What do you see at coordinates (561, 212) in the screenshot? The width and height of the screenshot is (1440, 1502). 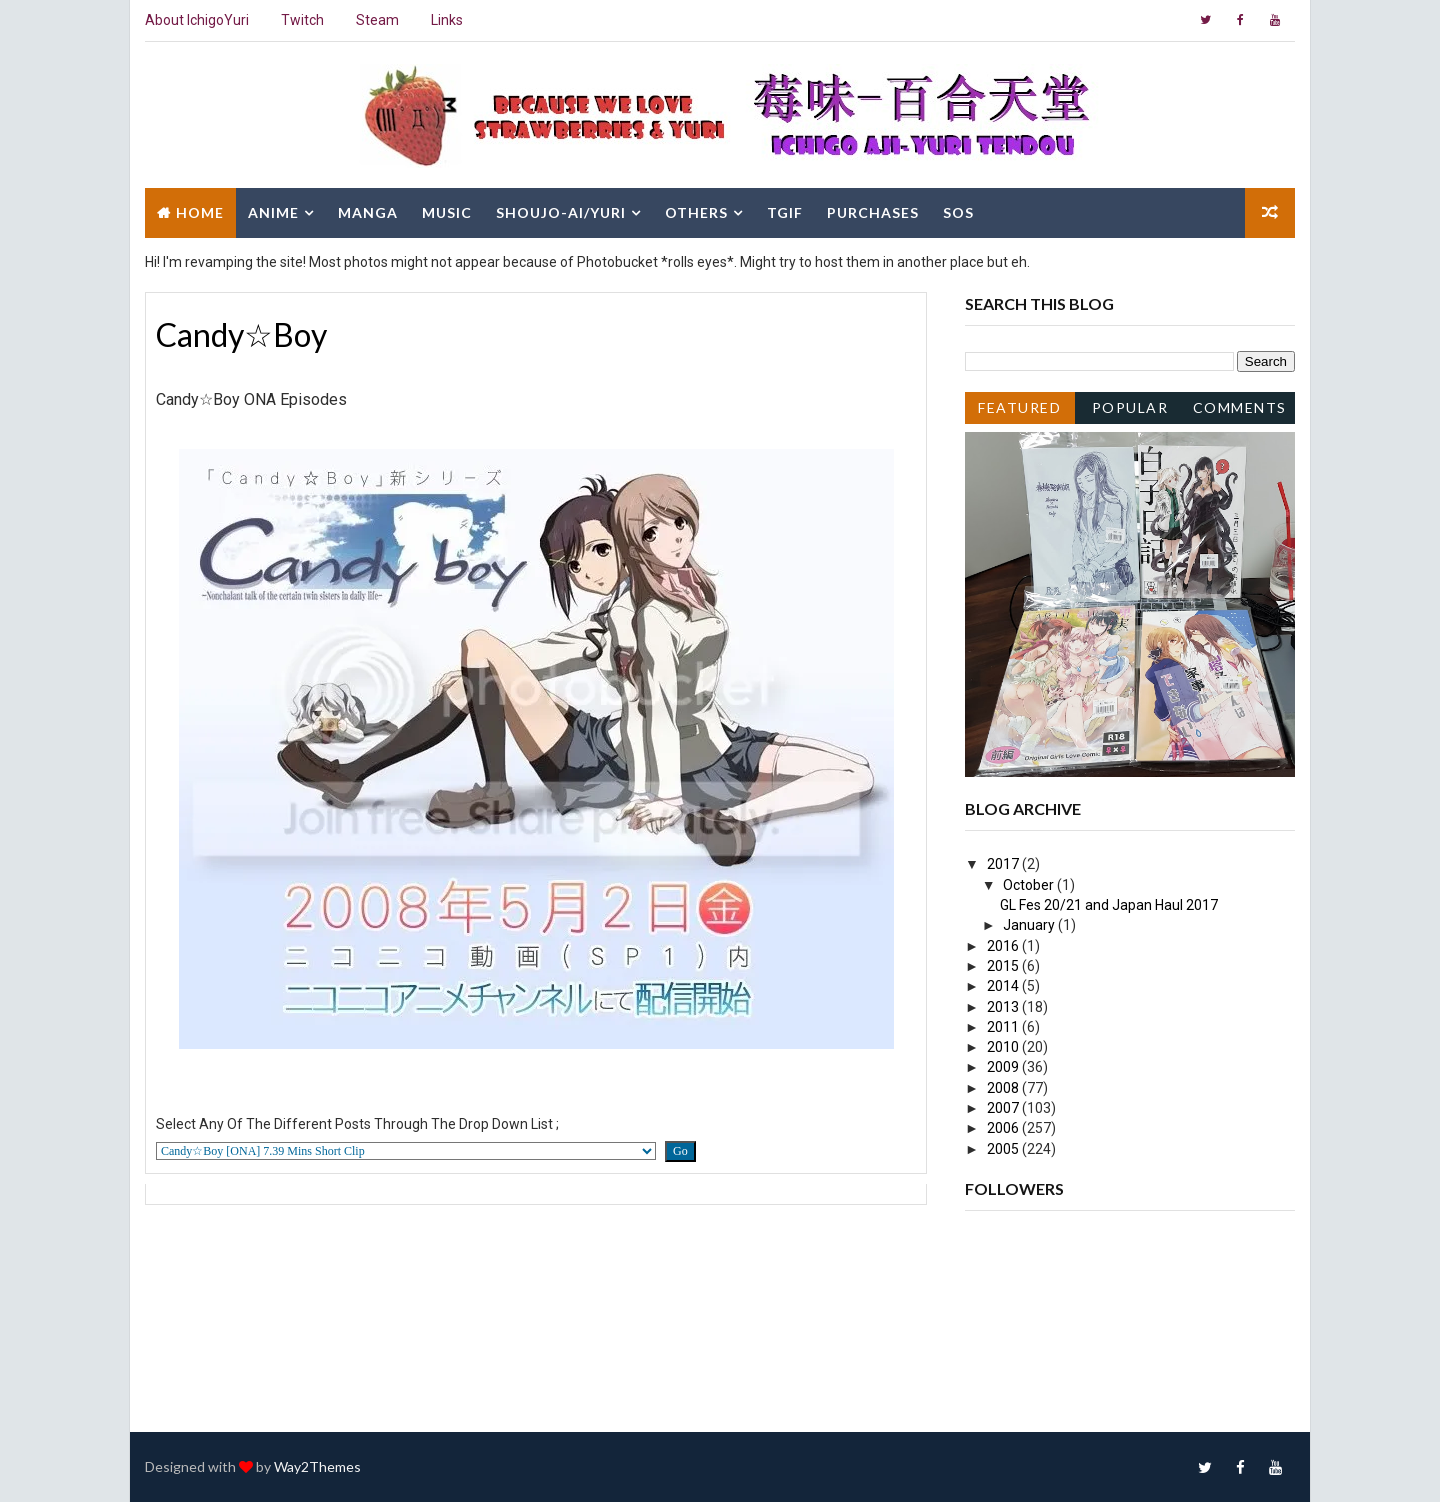 I see `Shoujo-Ai/Yuri` at bounding box center [561, 212].